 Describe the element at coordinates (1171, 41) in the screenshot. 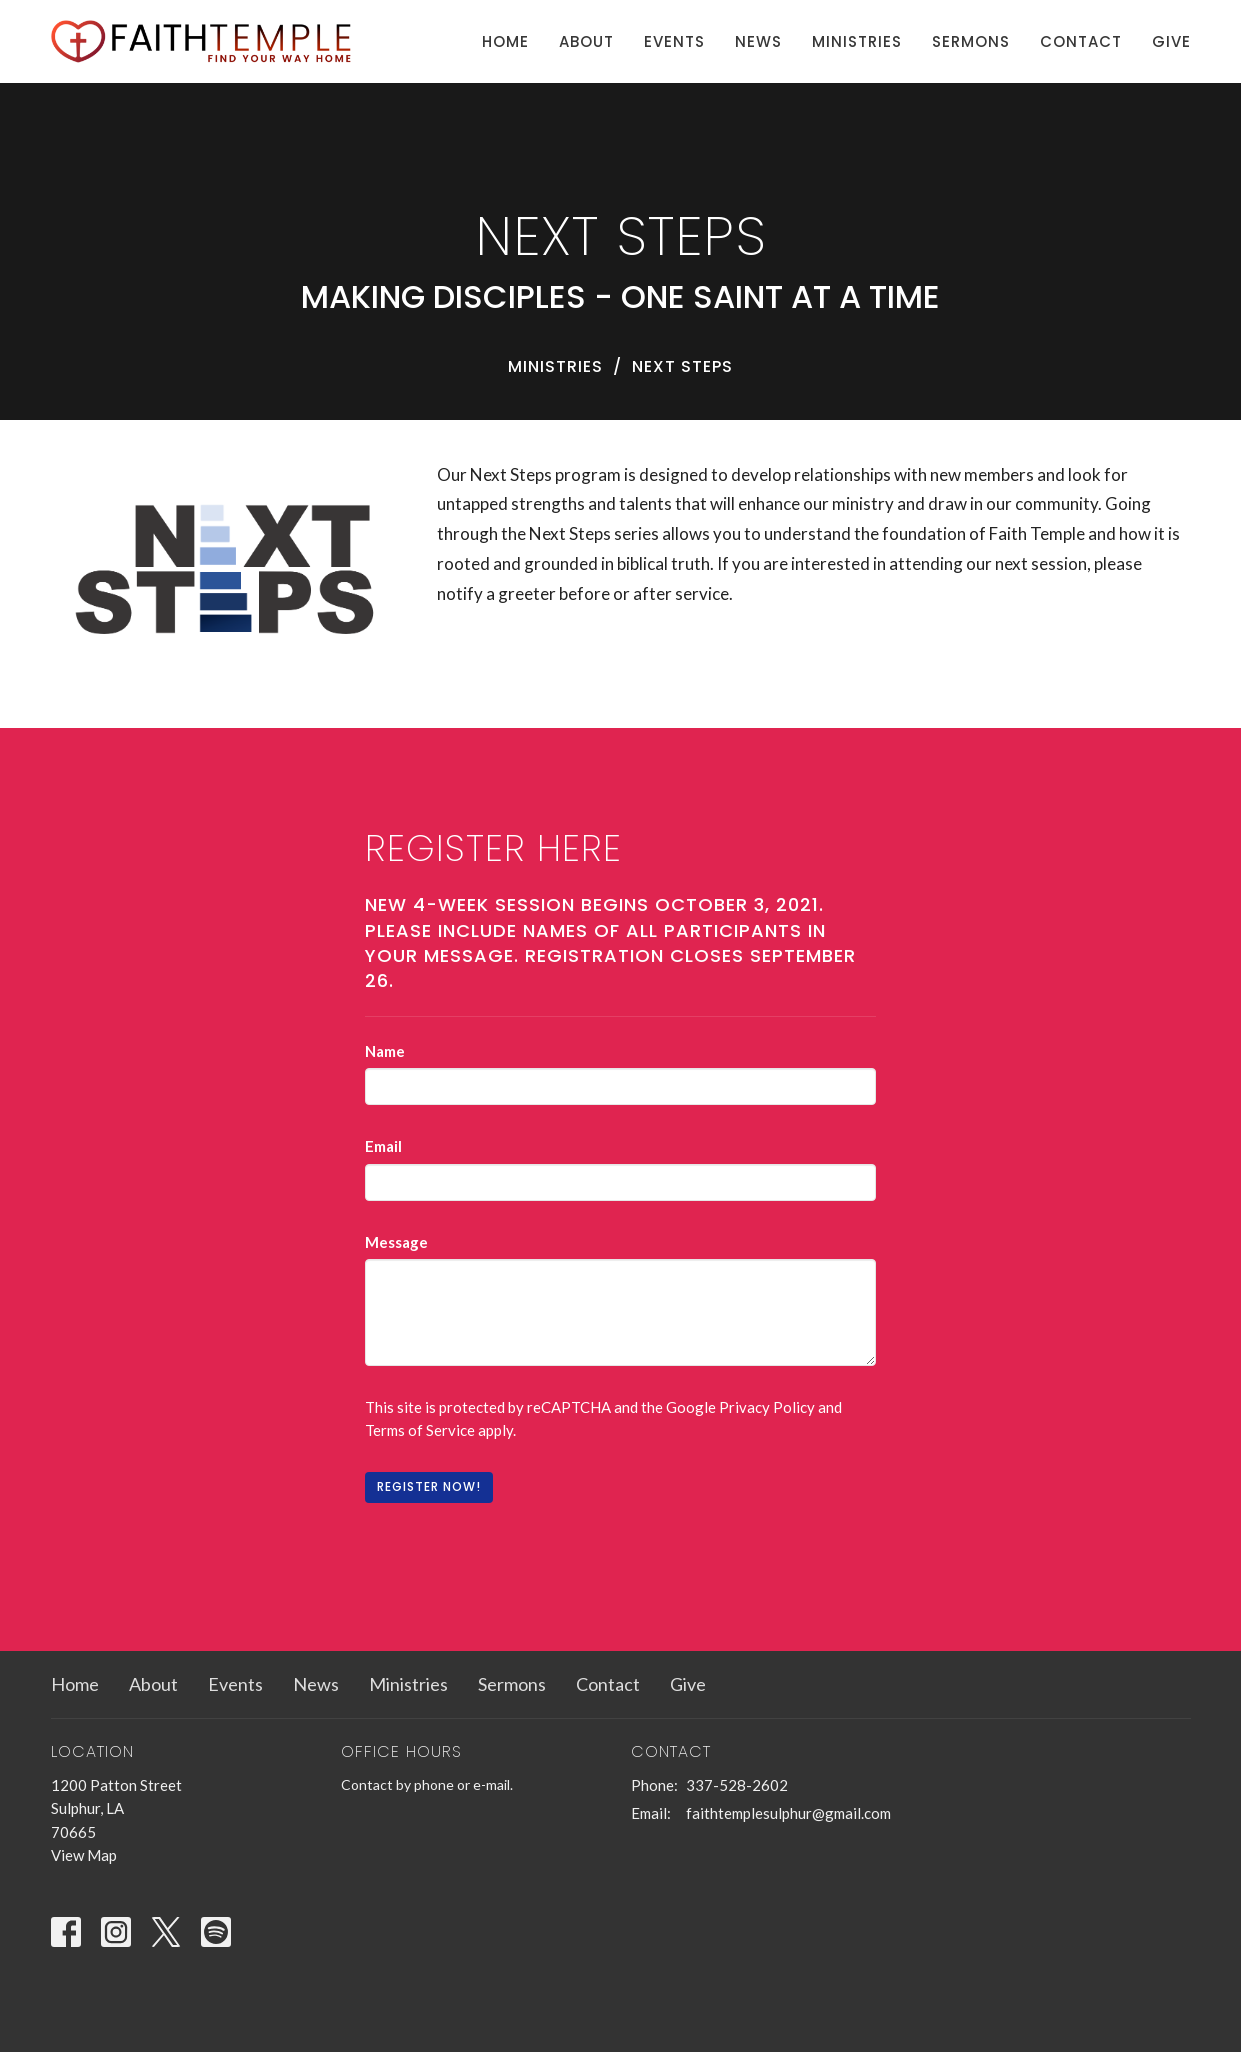

I see `Give` at that location.